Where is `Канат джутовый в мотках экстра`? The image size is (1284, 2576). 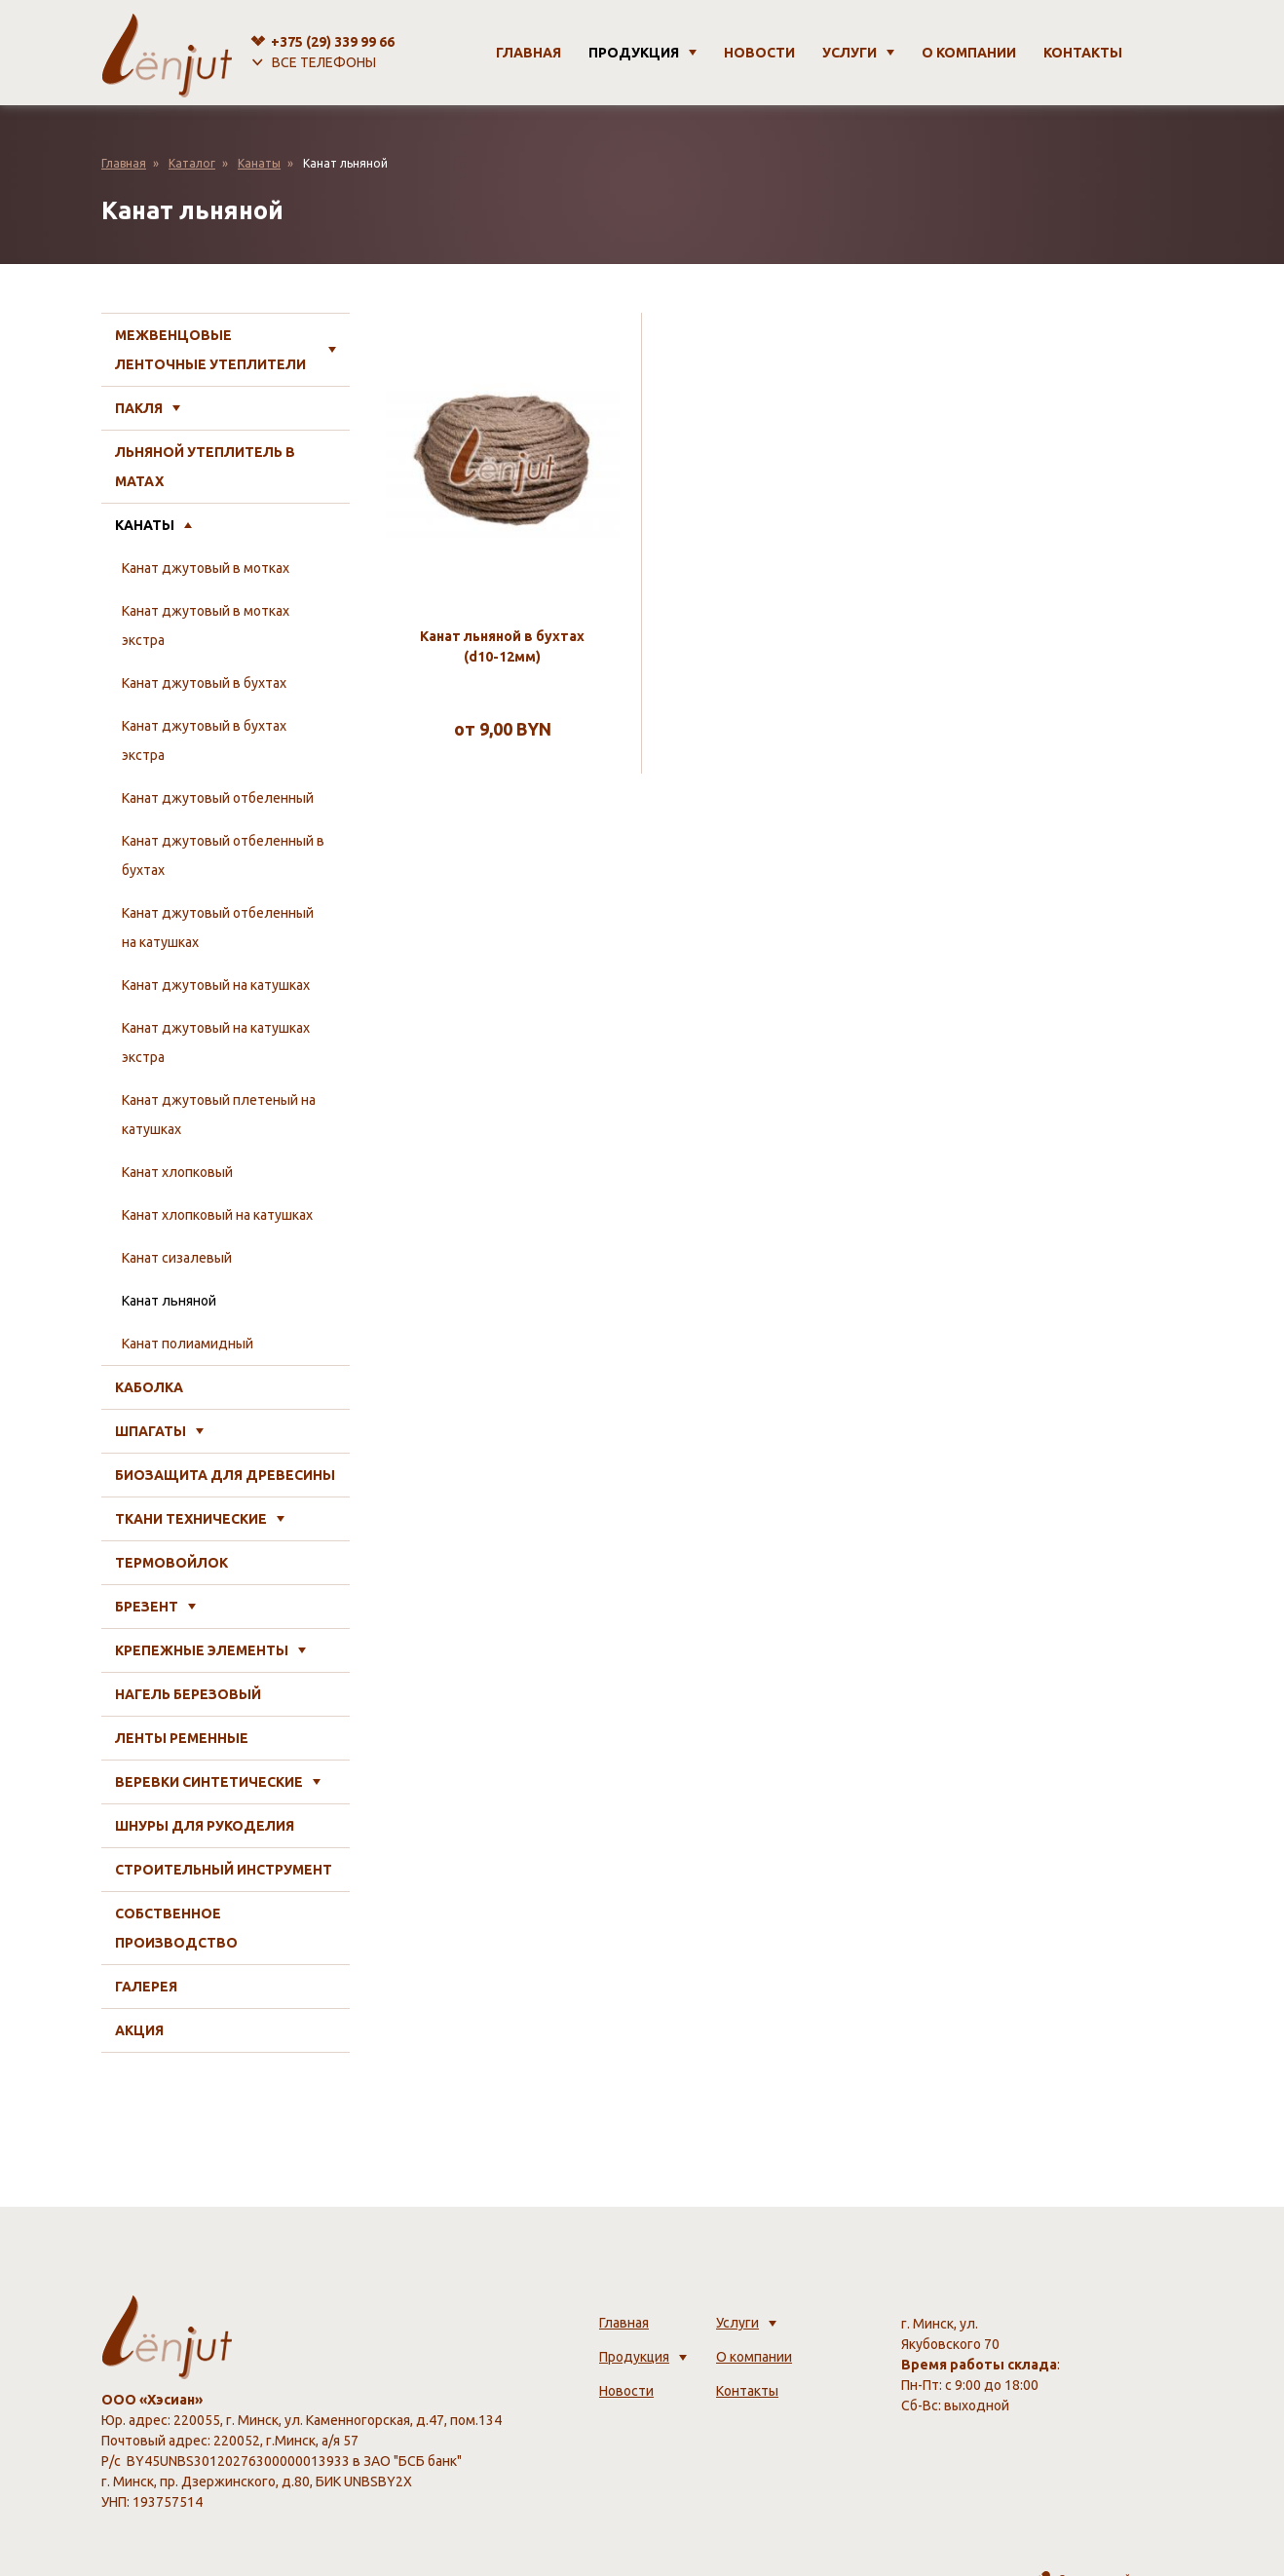
Канат джутовый в мотках экстра is located at coordinates (205, 625).